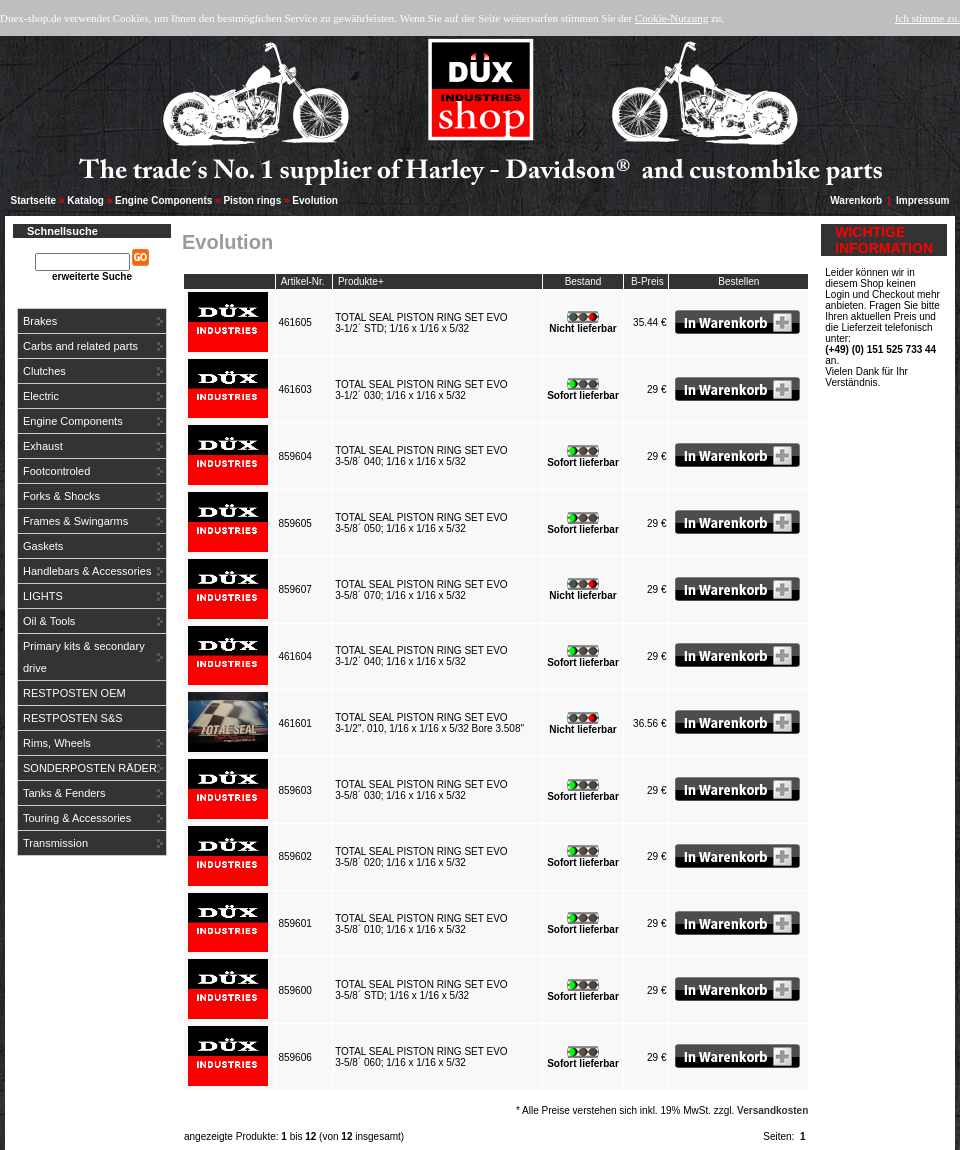 Image resolution: width=960 pixels, height=1150 pixels. Describe the element at coordinates (77, 818) in the screenshot. I see `Touring & Accessories` at that location.